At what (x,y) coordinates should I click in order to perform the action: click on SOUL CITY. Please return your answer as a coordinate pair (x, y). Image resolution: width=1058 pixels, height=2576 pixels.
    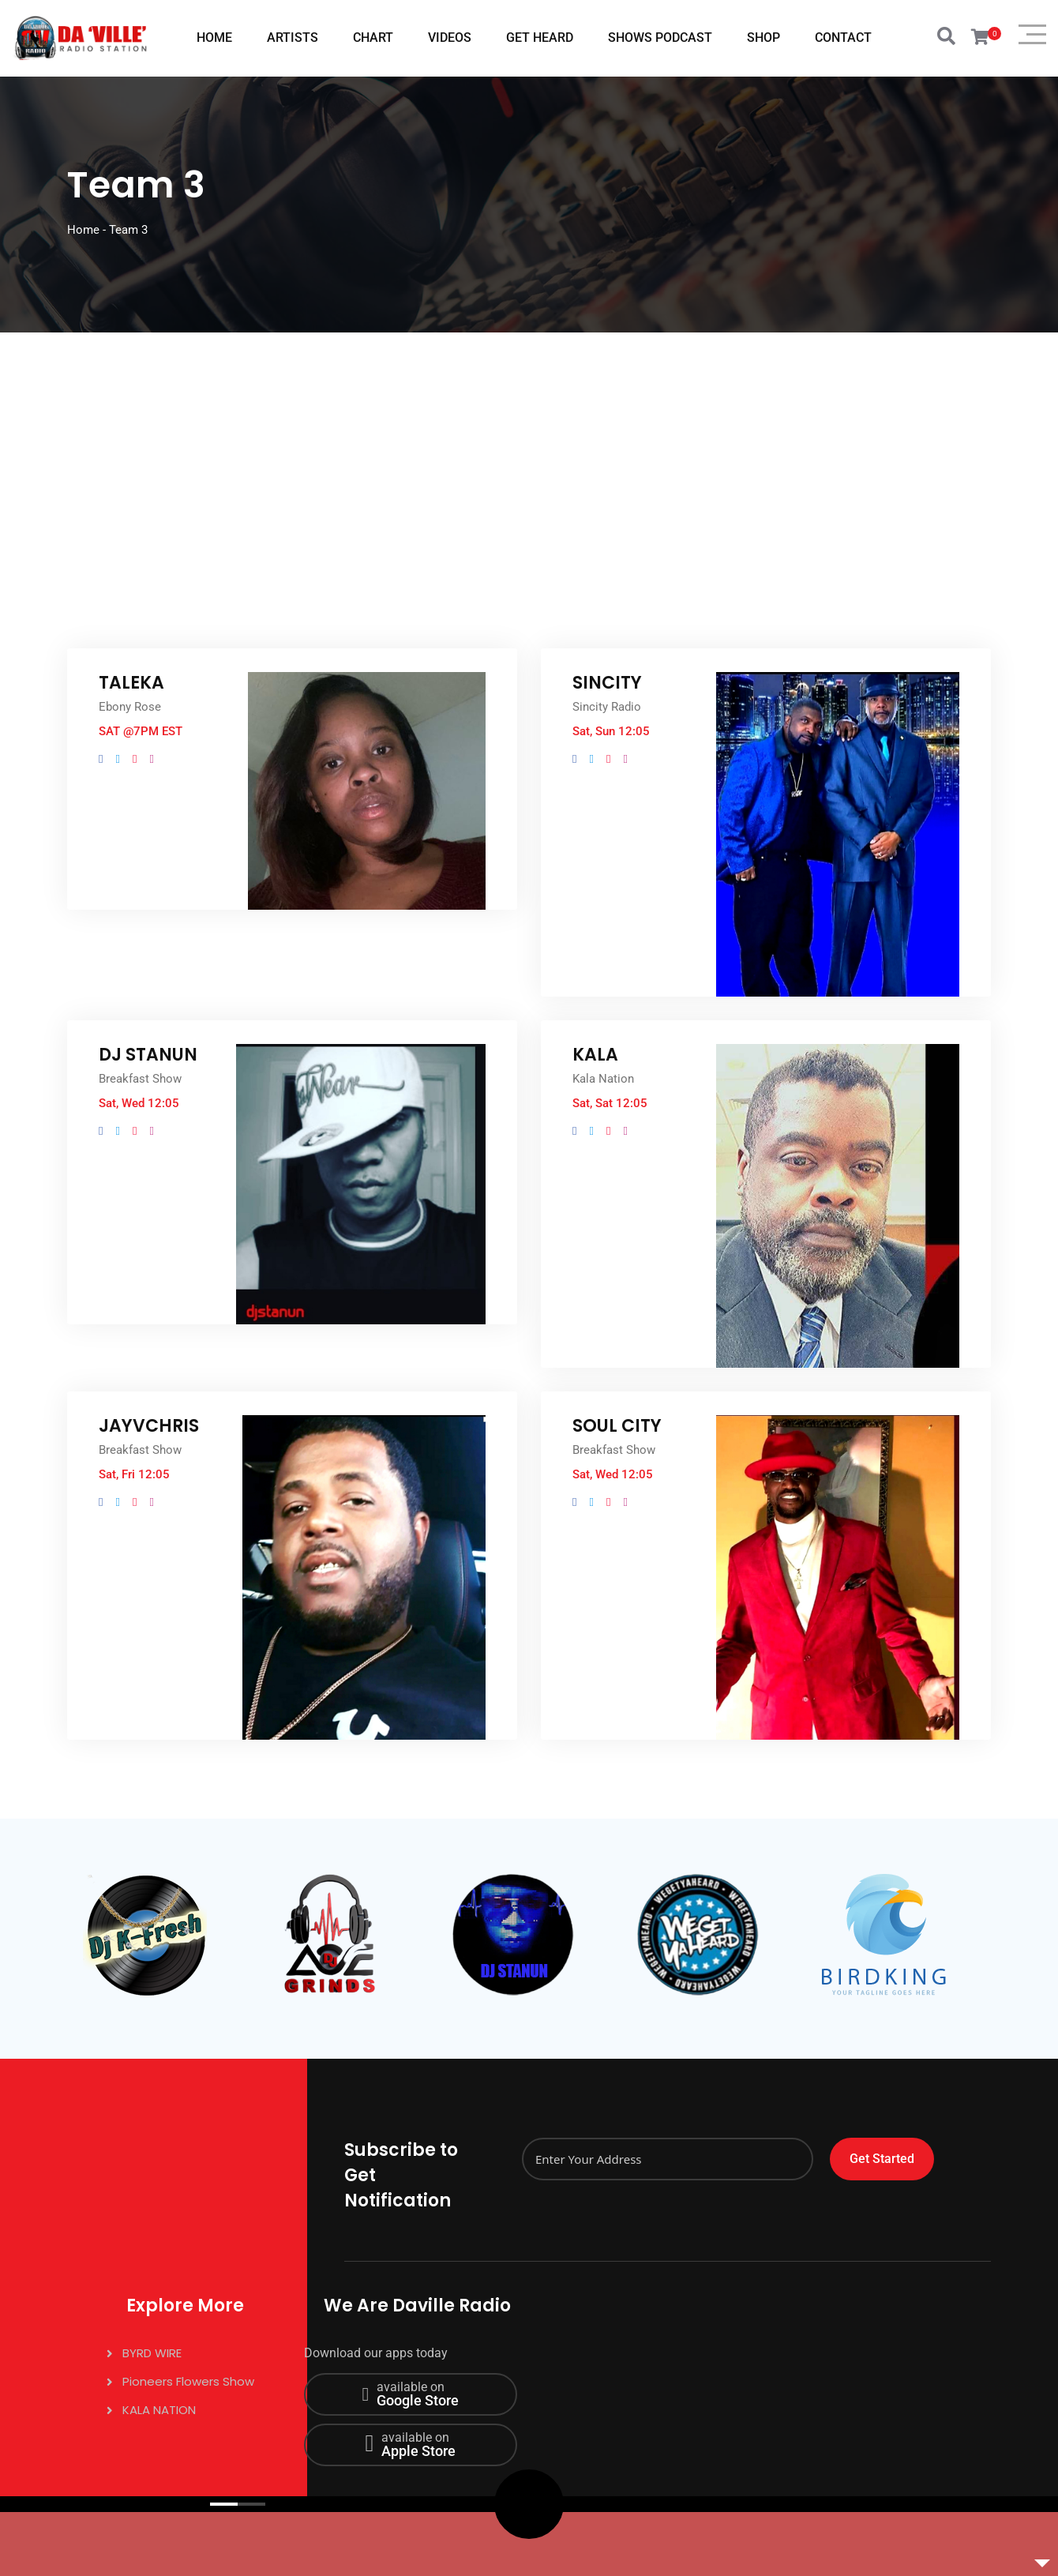
    Looking at the image, I should click on (617, 1426).